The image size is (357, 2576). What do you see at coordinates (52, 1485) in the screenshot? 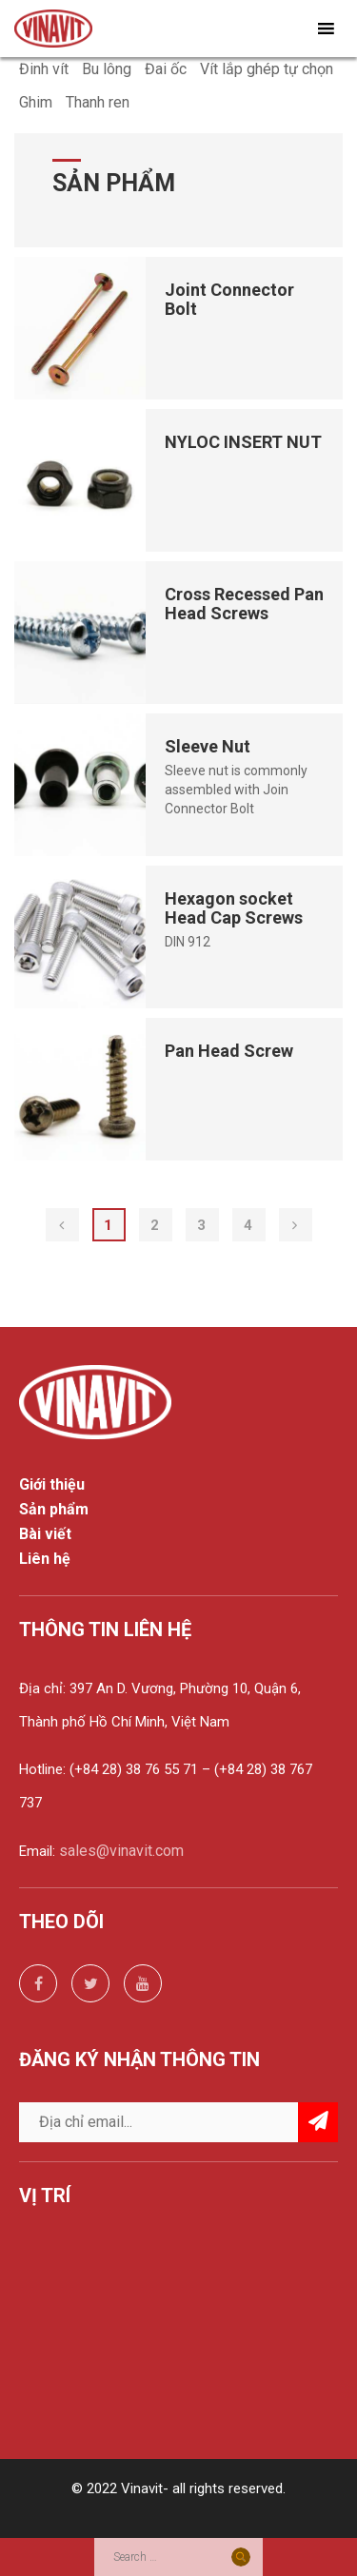
I see `Giới thiệu` at bounding box center [52, 1485].